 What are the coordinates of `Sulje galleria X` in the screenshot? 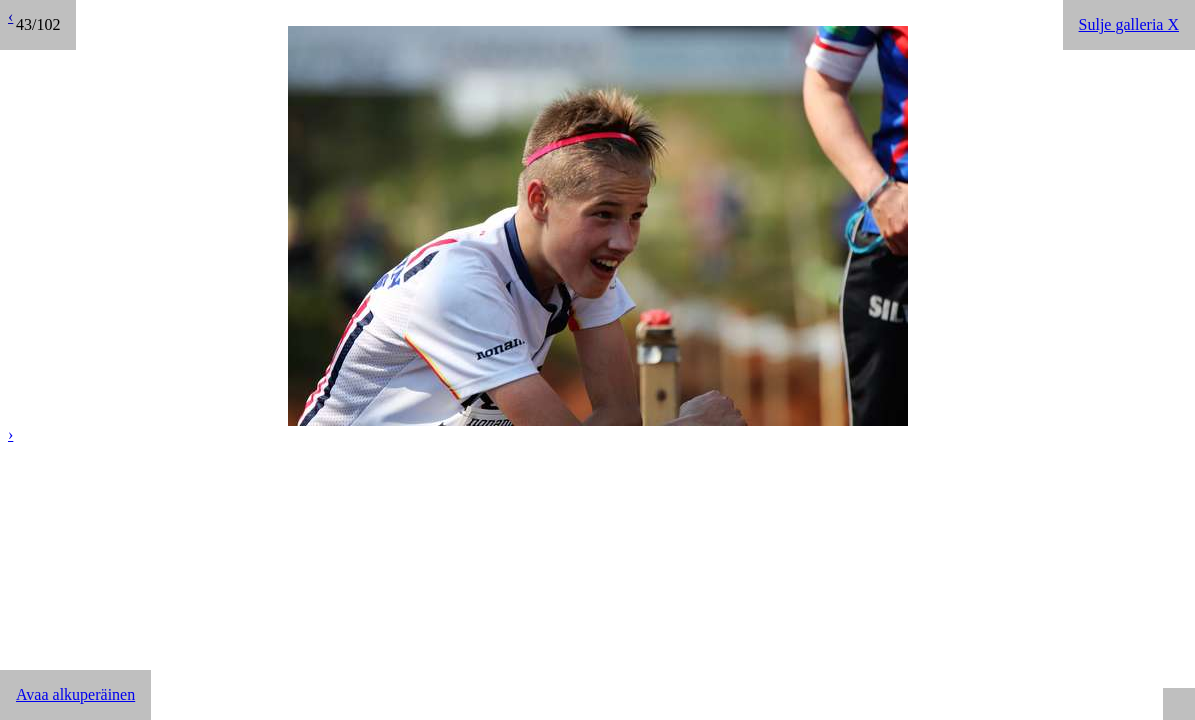 It's located at (1129, 24).